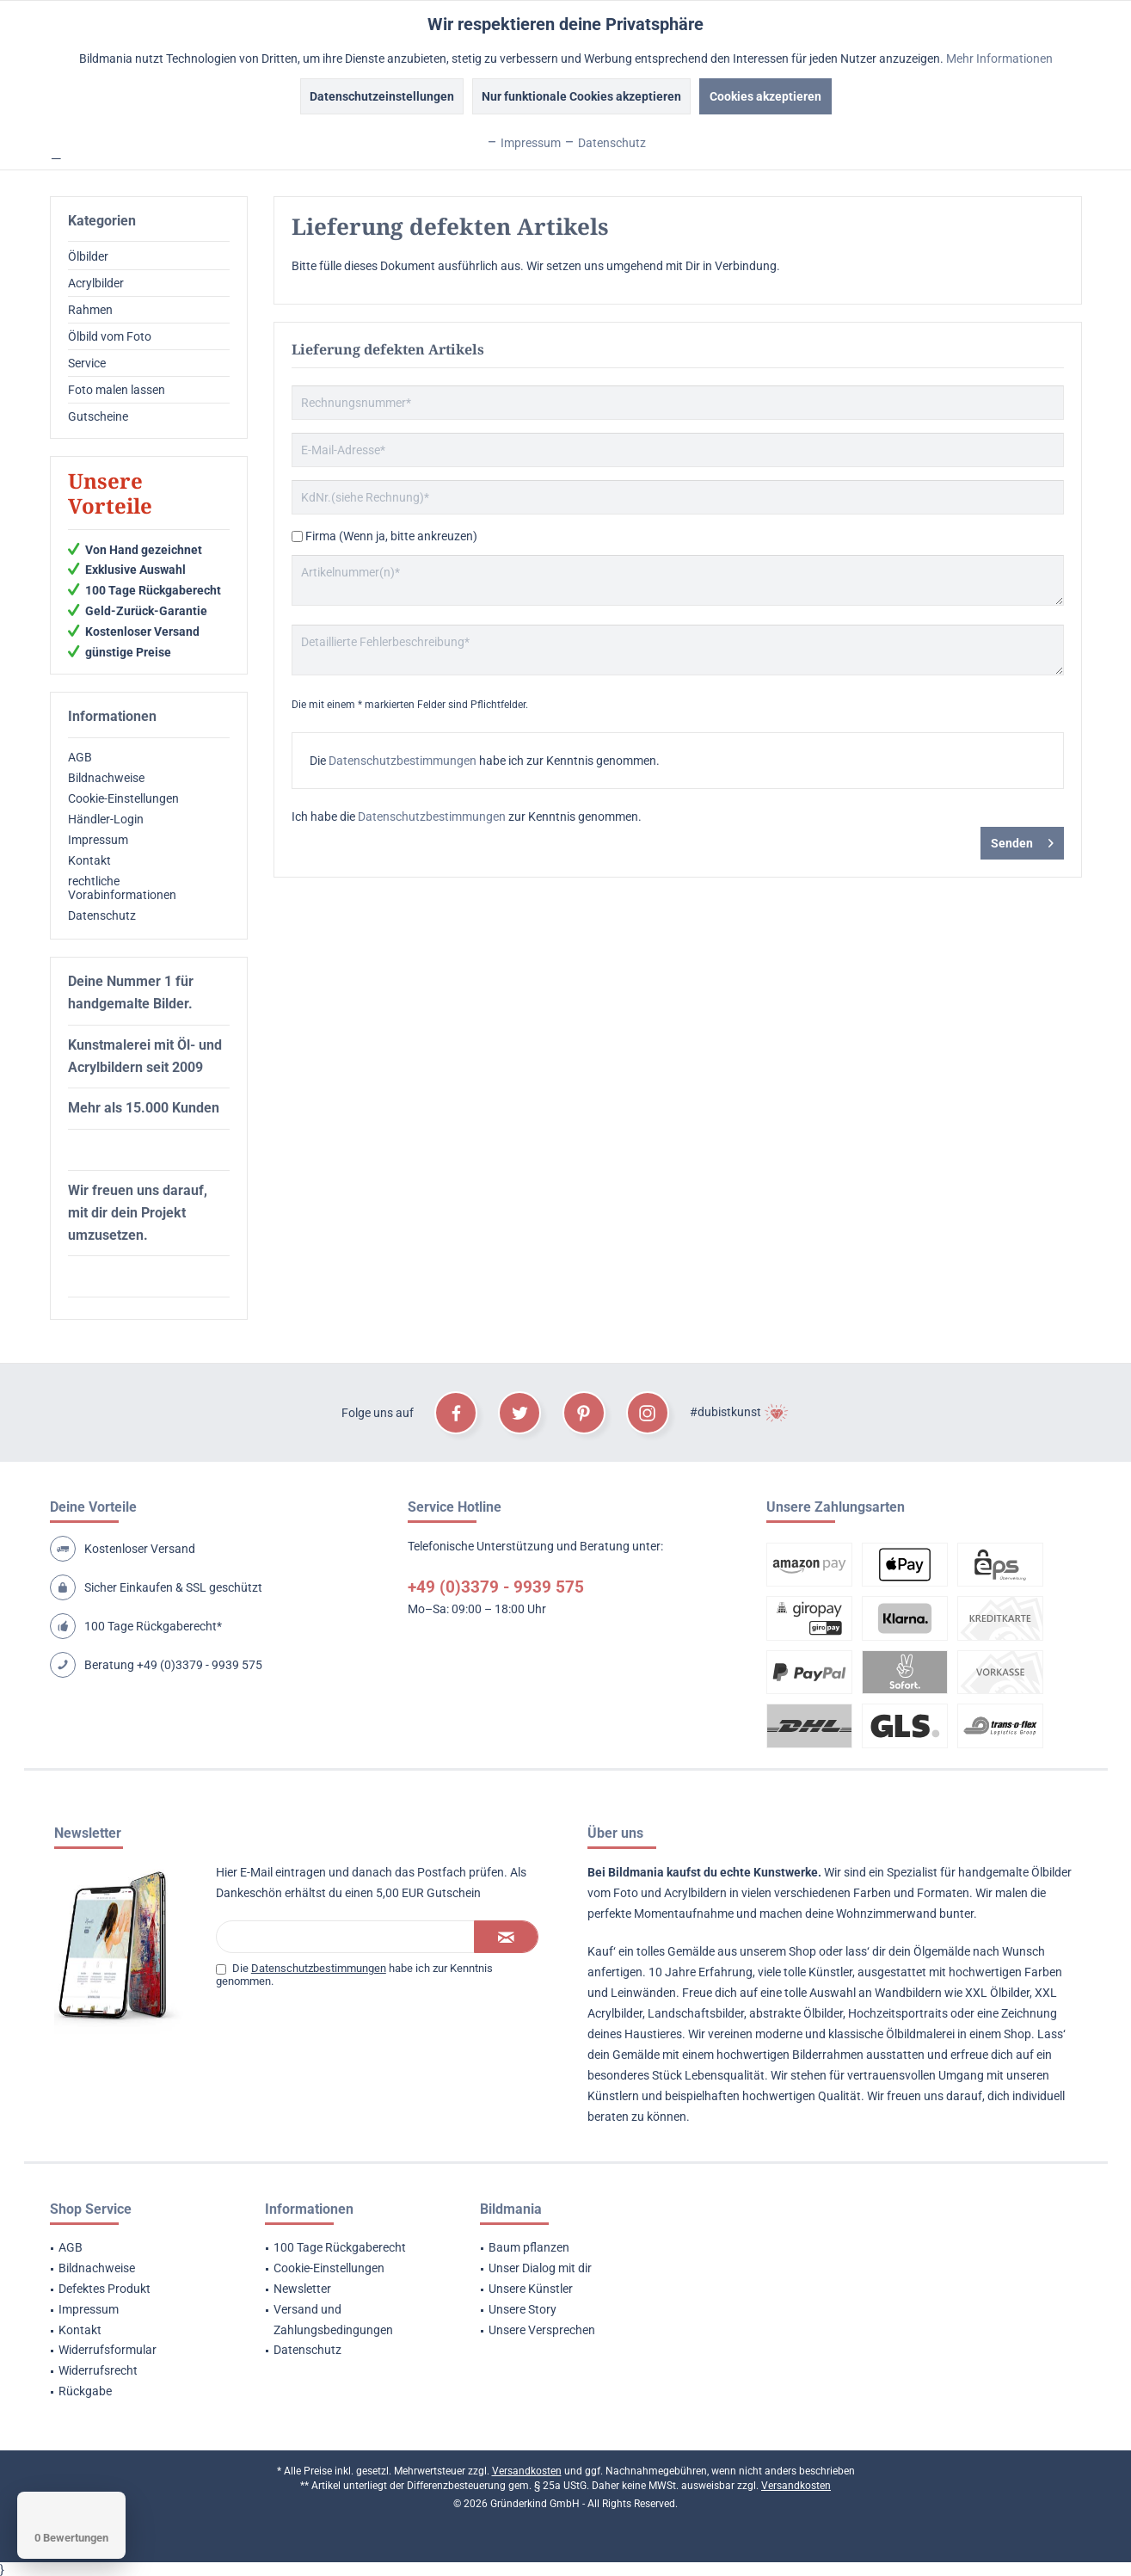 The image size is (1131, 2576). What do you see at coordinates (90, 310) in the screenshot?
I see `Rahmen` at bounding box center [90, 310].